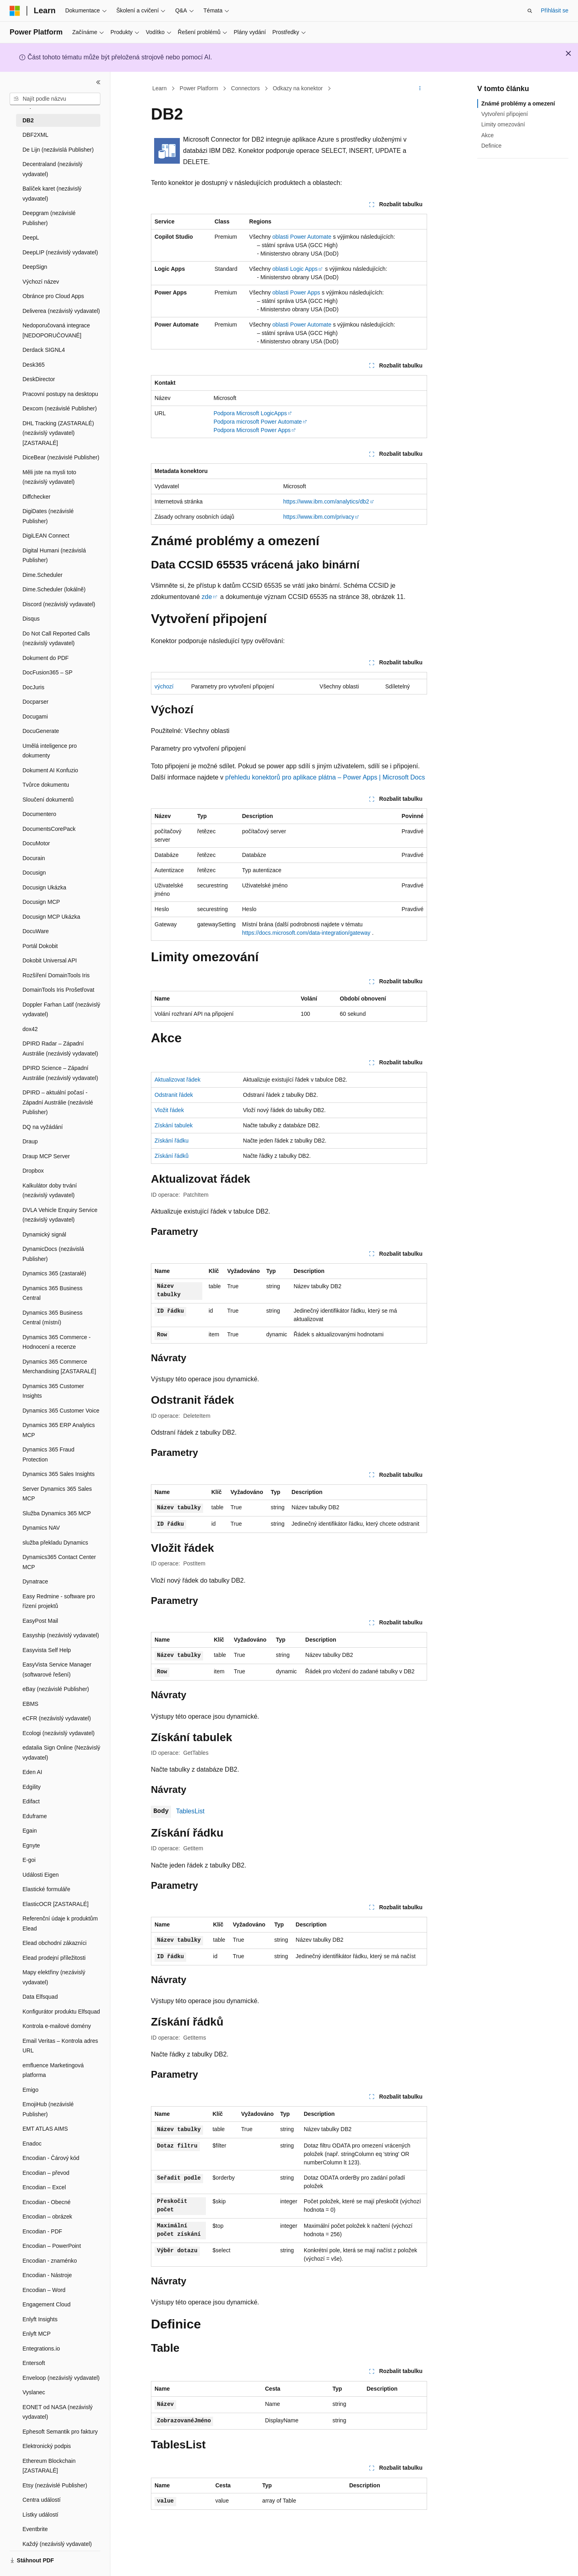 Image resolution: width=578 pixels, height=2576 pixels. What do you see at coordinates (56, 1513) in the screenshot?
I see `Služba Dynamics 365 MCP [treeitem]` at bounding box center [56, 1513].